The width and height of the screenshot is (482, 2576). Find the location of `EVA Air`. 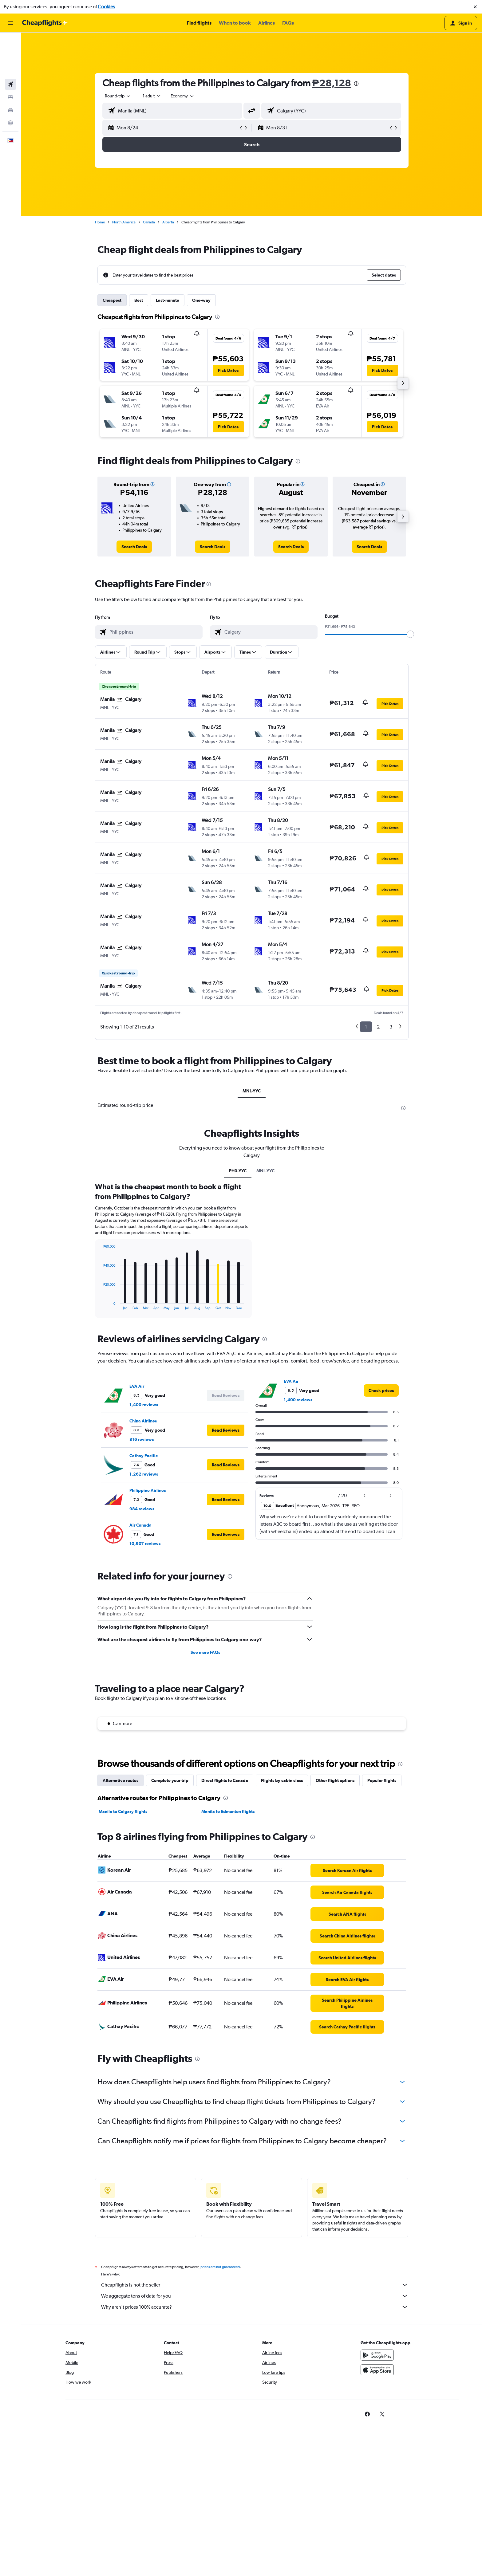

EVA Air is located at coordinates (136, 1533).